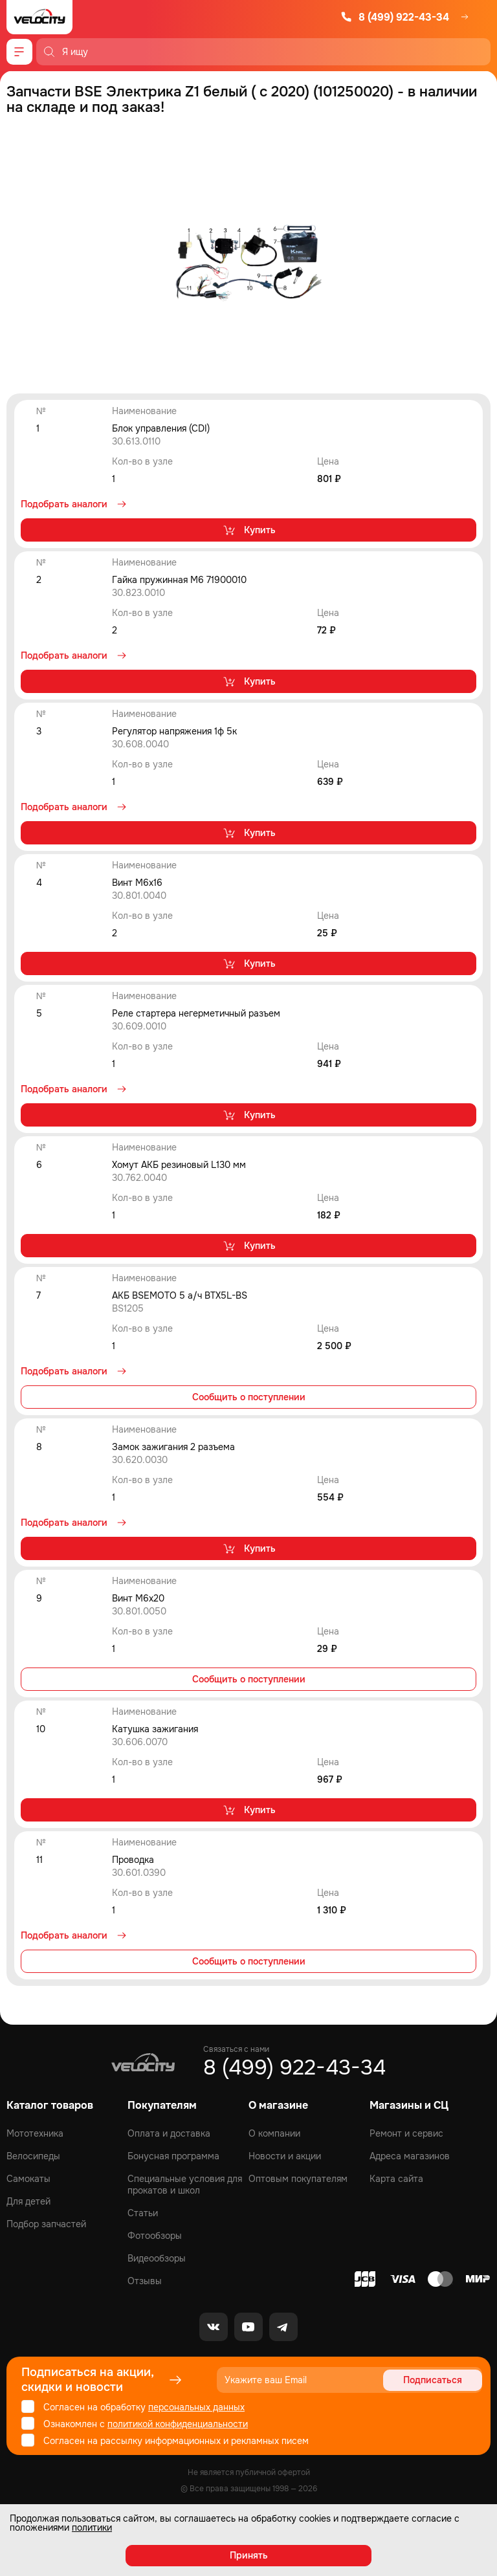 The image size is (497, 2576). Describe the element at coordinates (410, 2156) in the screenshot. I see `Адреса магазинов` at that location.